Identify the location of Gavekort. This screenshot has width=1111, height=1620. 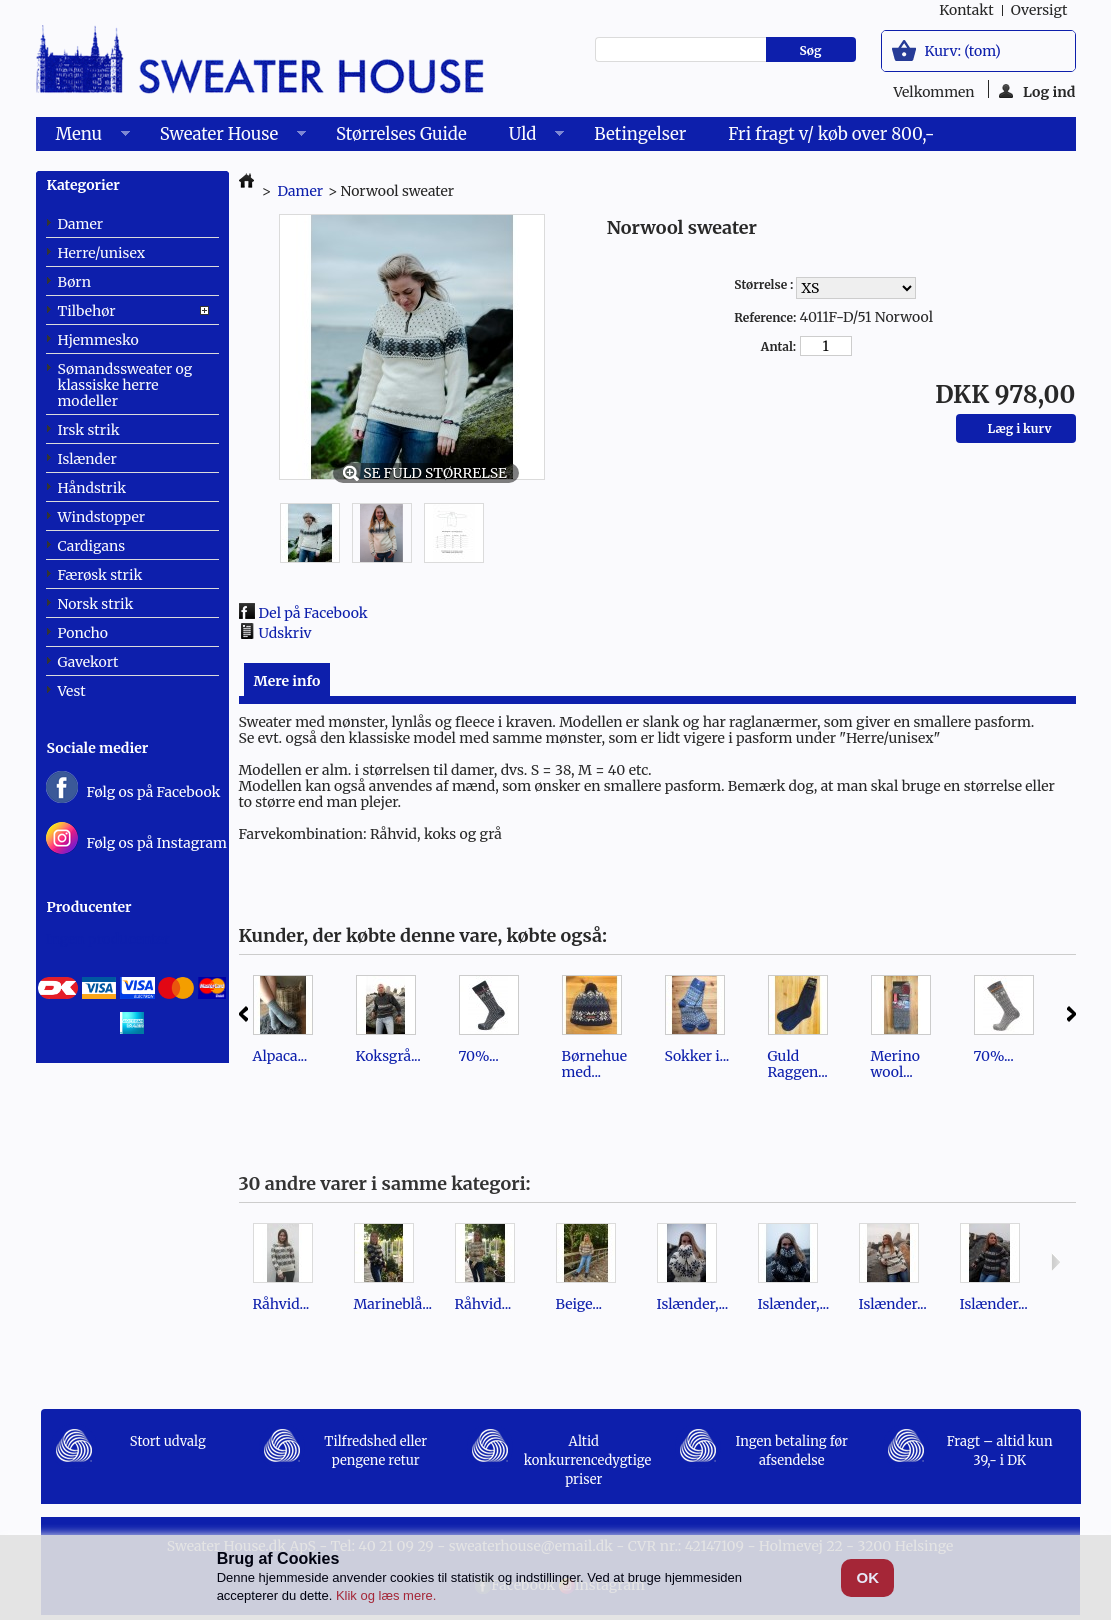
(88, 662).